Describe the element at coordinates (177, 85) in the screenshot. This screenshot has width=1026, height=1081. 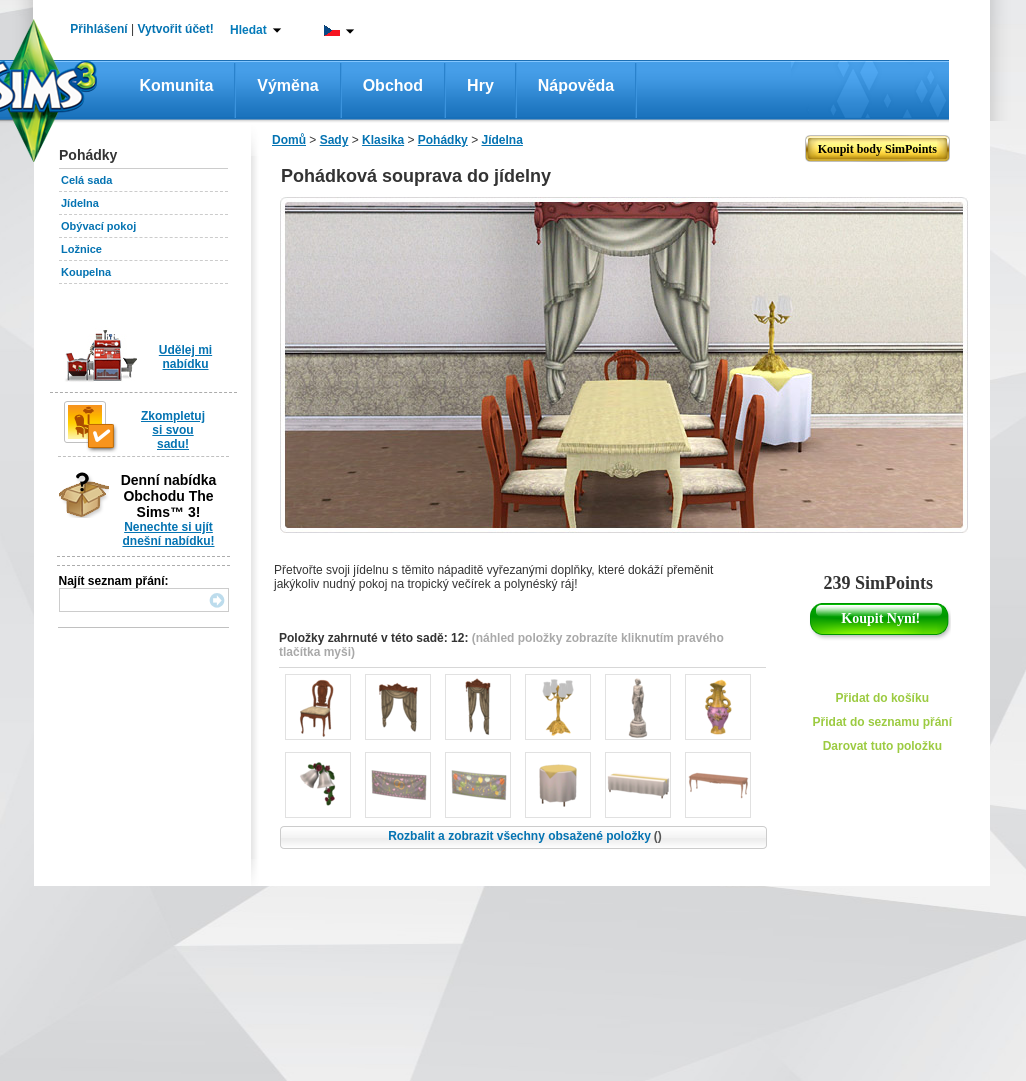
I see `Komunita` at that location.